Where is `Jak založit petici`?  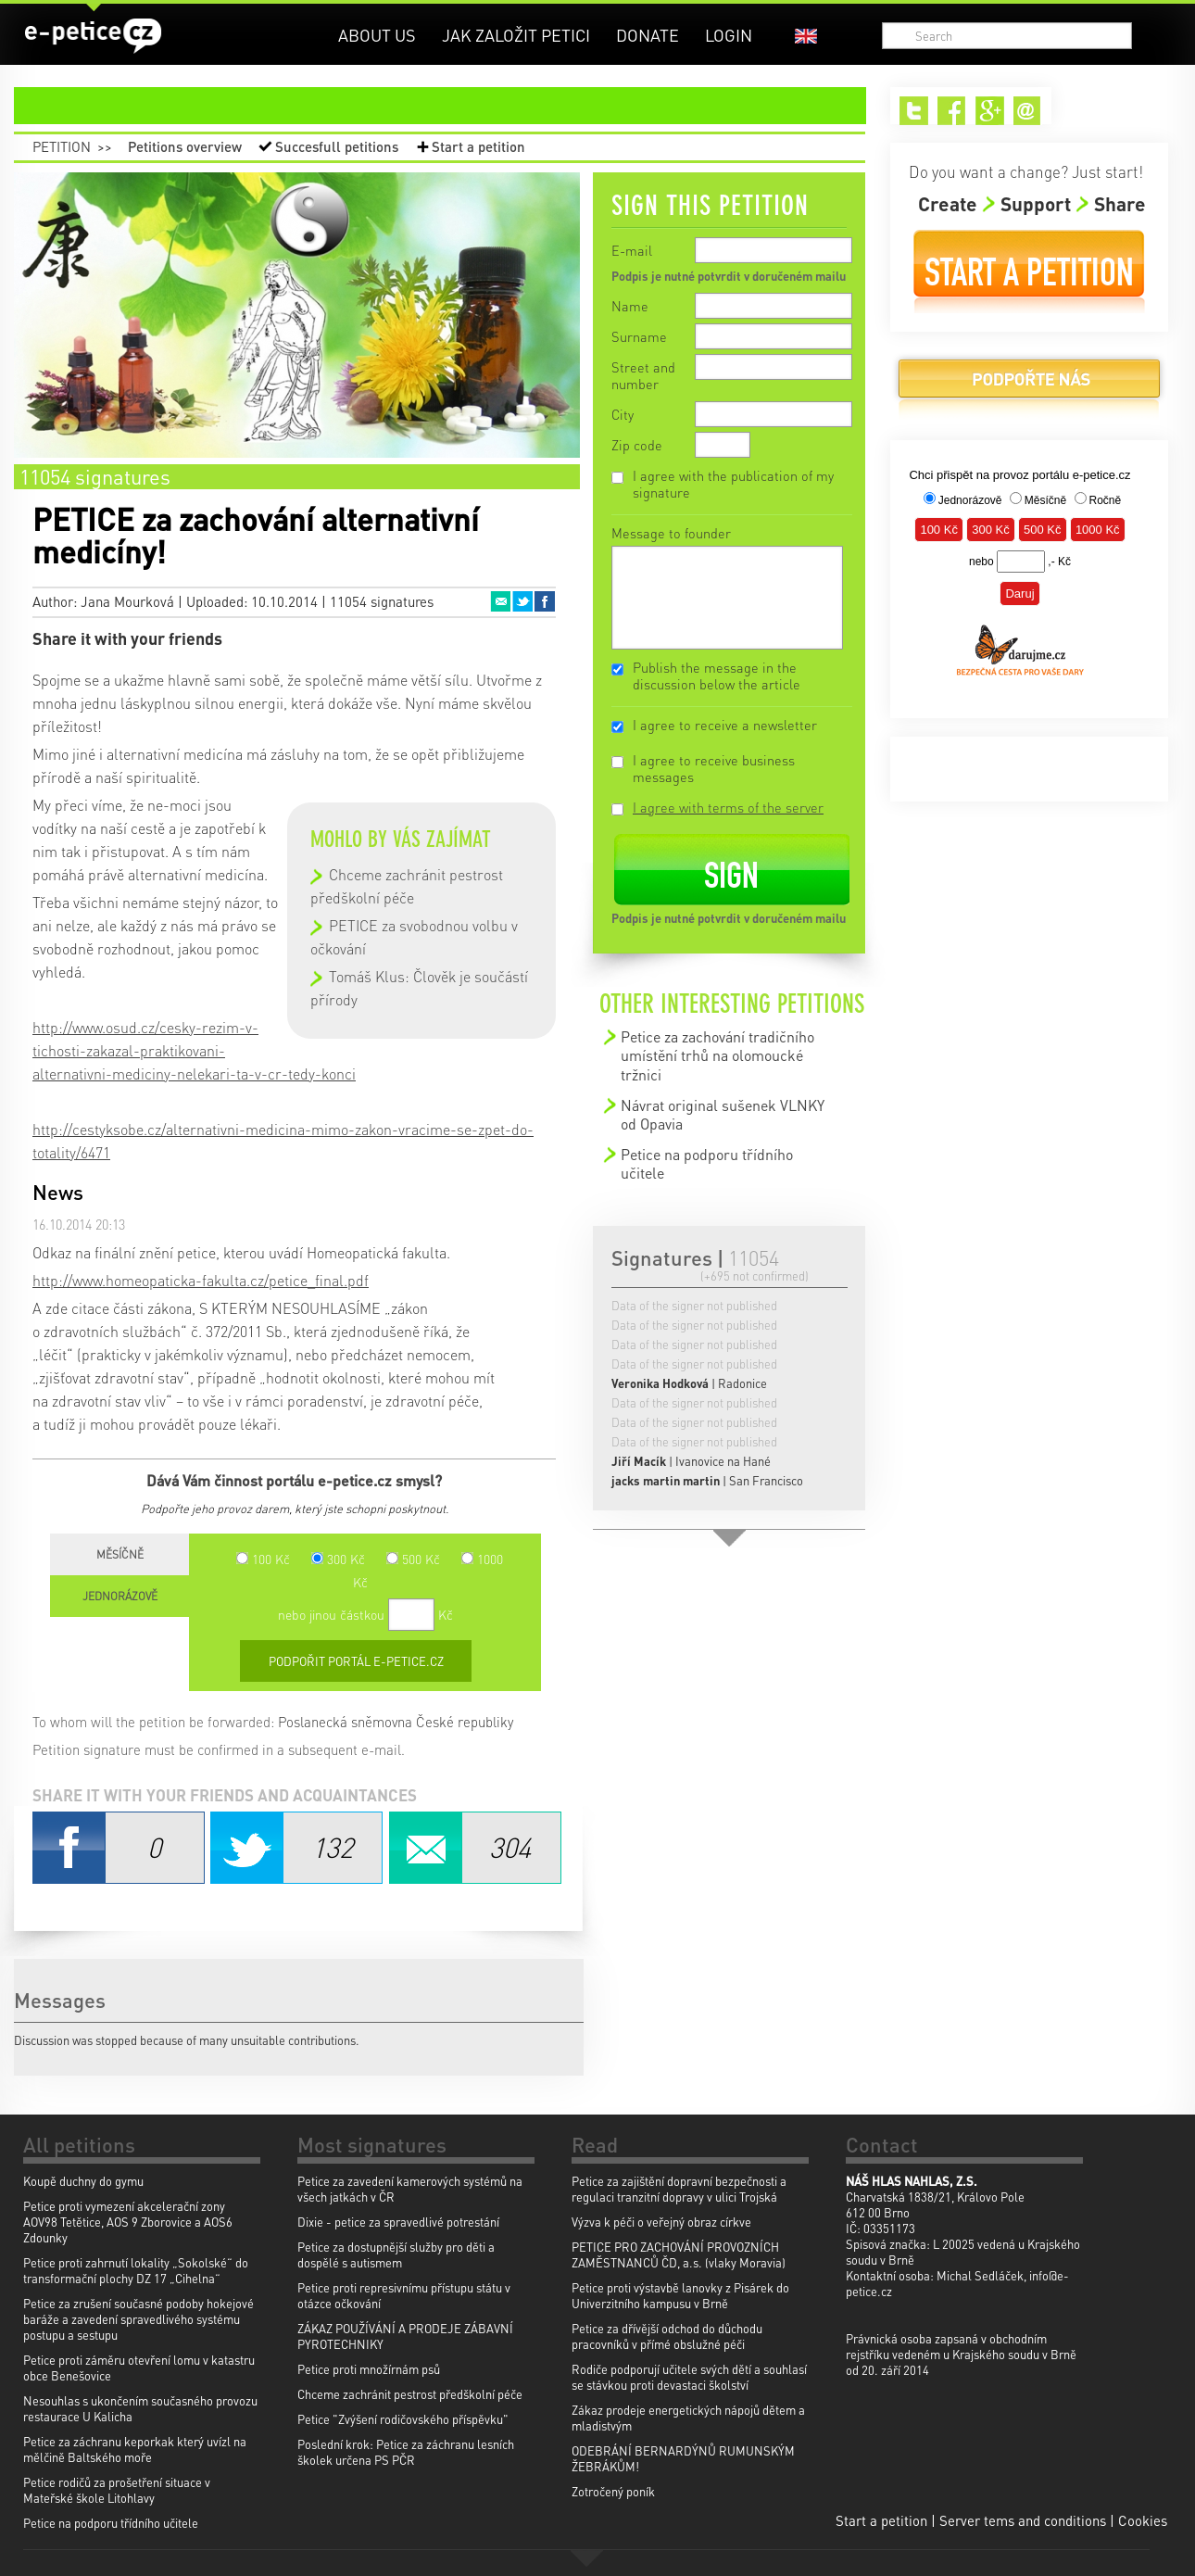
Jak založit petici is located at coordinates (516, 34).